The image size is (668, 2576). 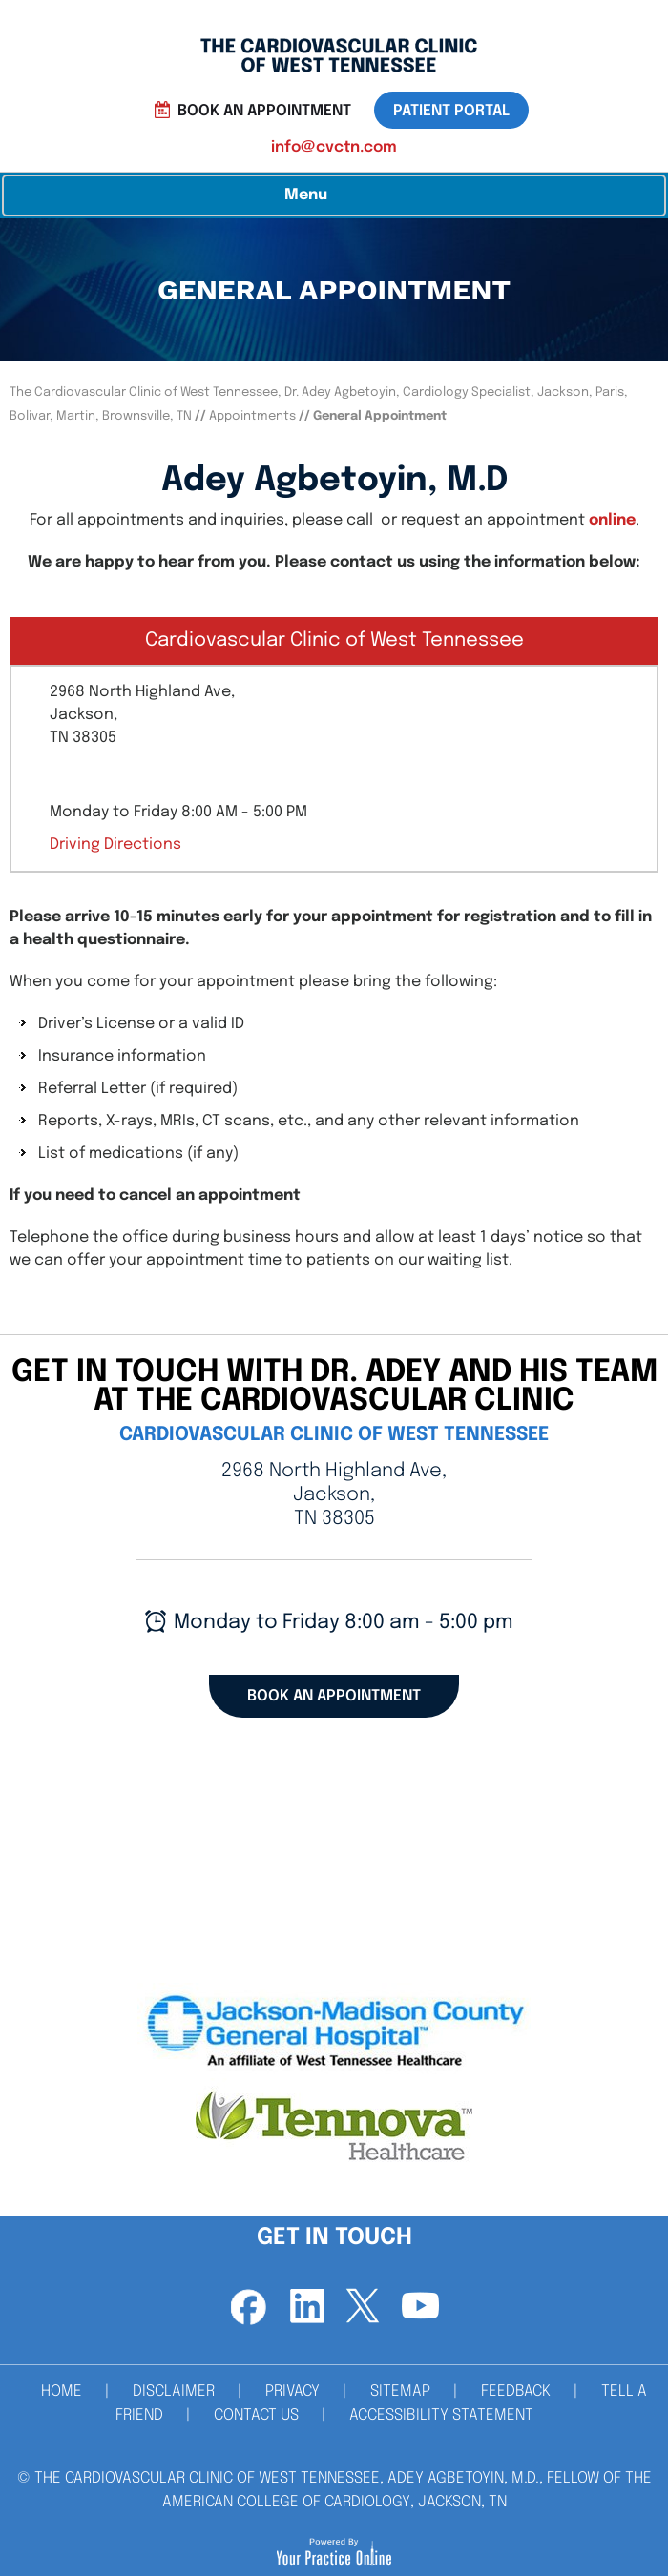 I want to click on [Follow Dr on Twitter], so click(x=363, y=2307).